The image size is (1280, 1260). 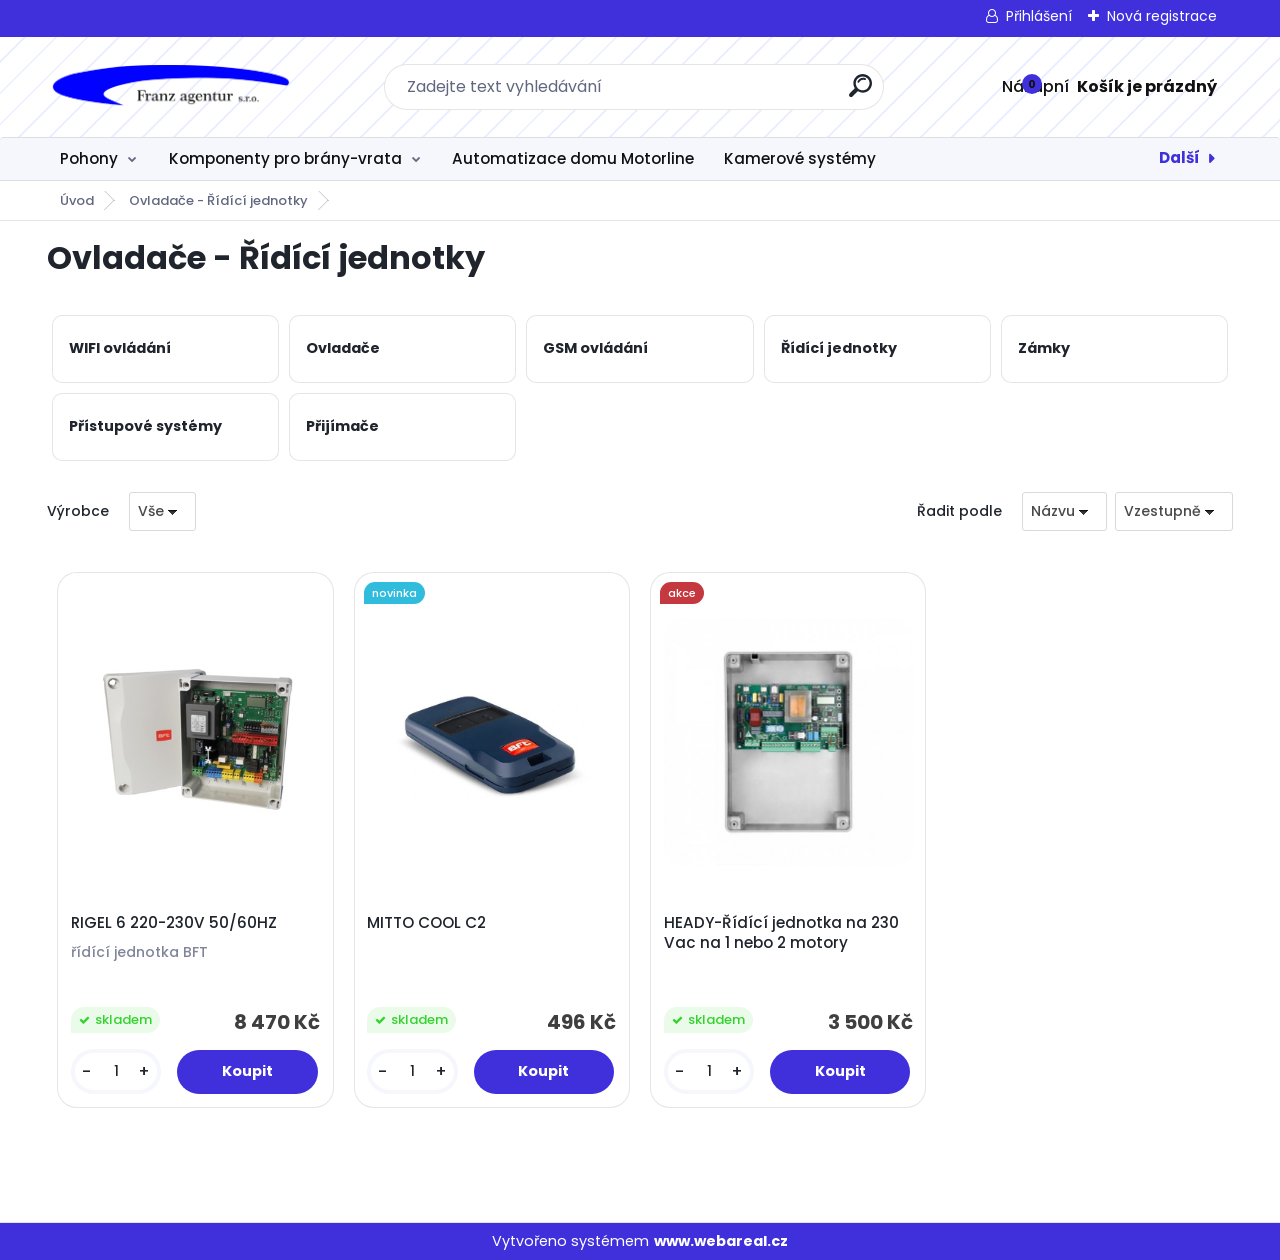 What do you see at coordinates (721, 1241) in the screenshot?
I see `www.webareal.cz` at bounding box center [721, 1241].